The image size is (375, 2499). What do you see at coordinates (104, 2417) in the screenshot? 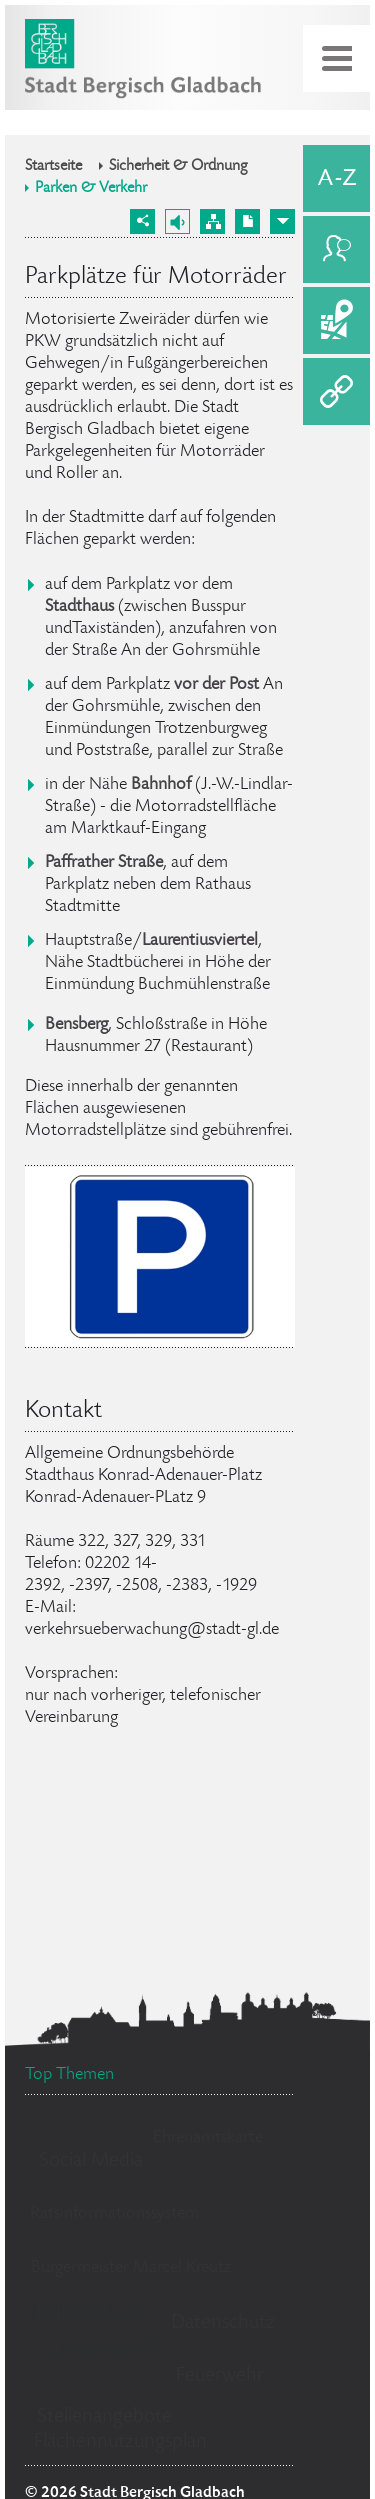
I see `Stellenangebote` at bounding box center [104, 2417].